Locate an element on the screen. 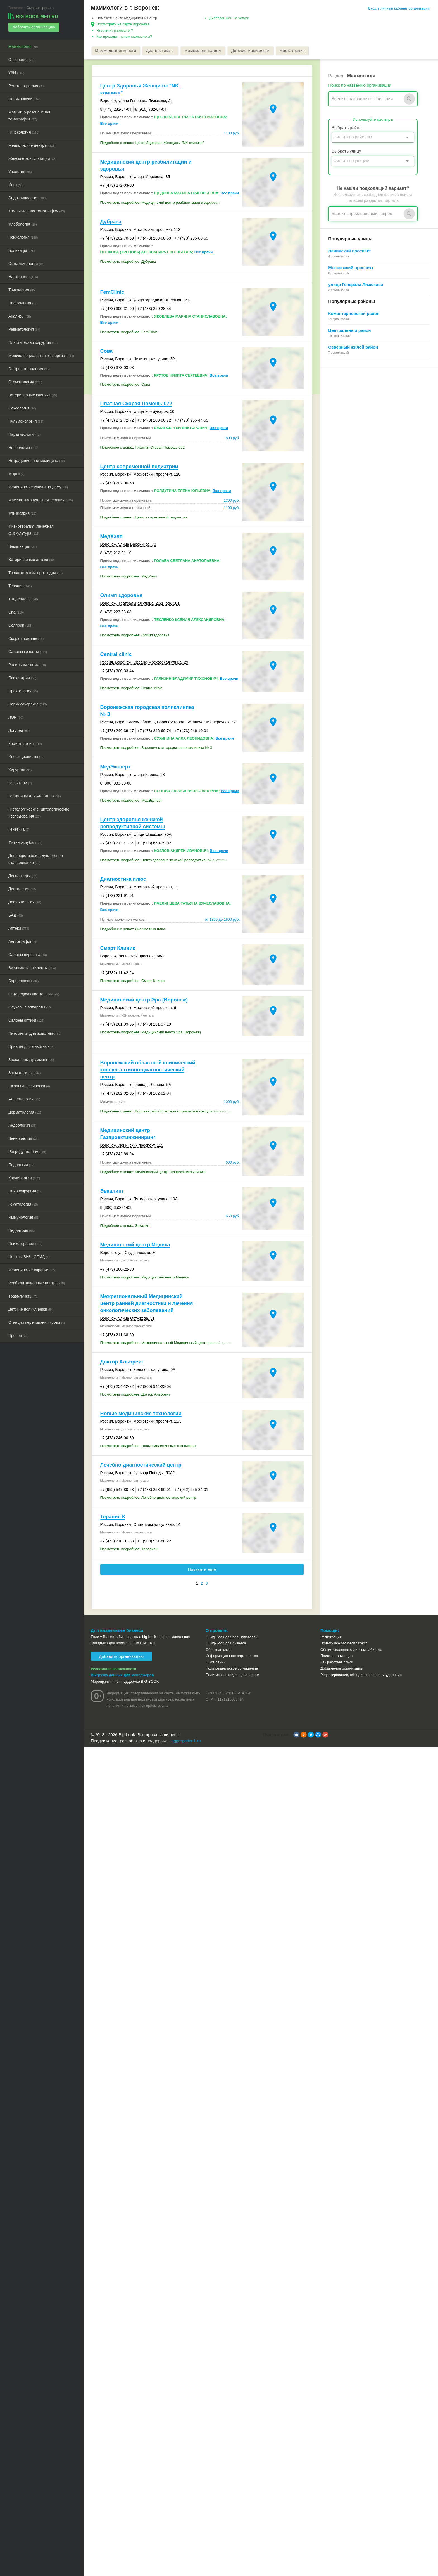 The image size is (438, 2576). Дерматология is located at coordinates (25, 1111).